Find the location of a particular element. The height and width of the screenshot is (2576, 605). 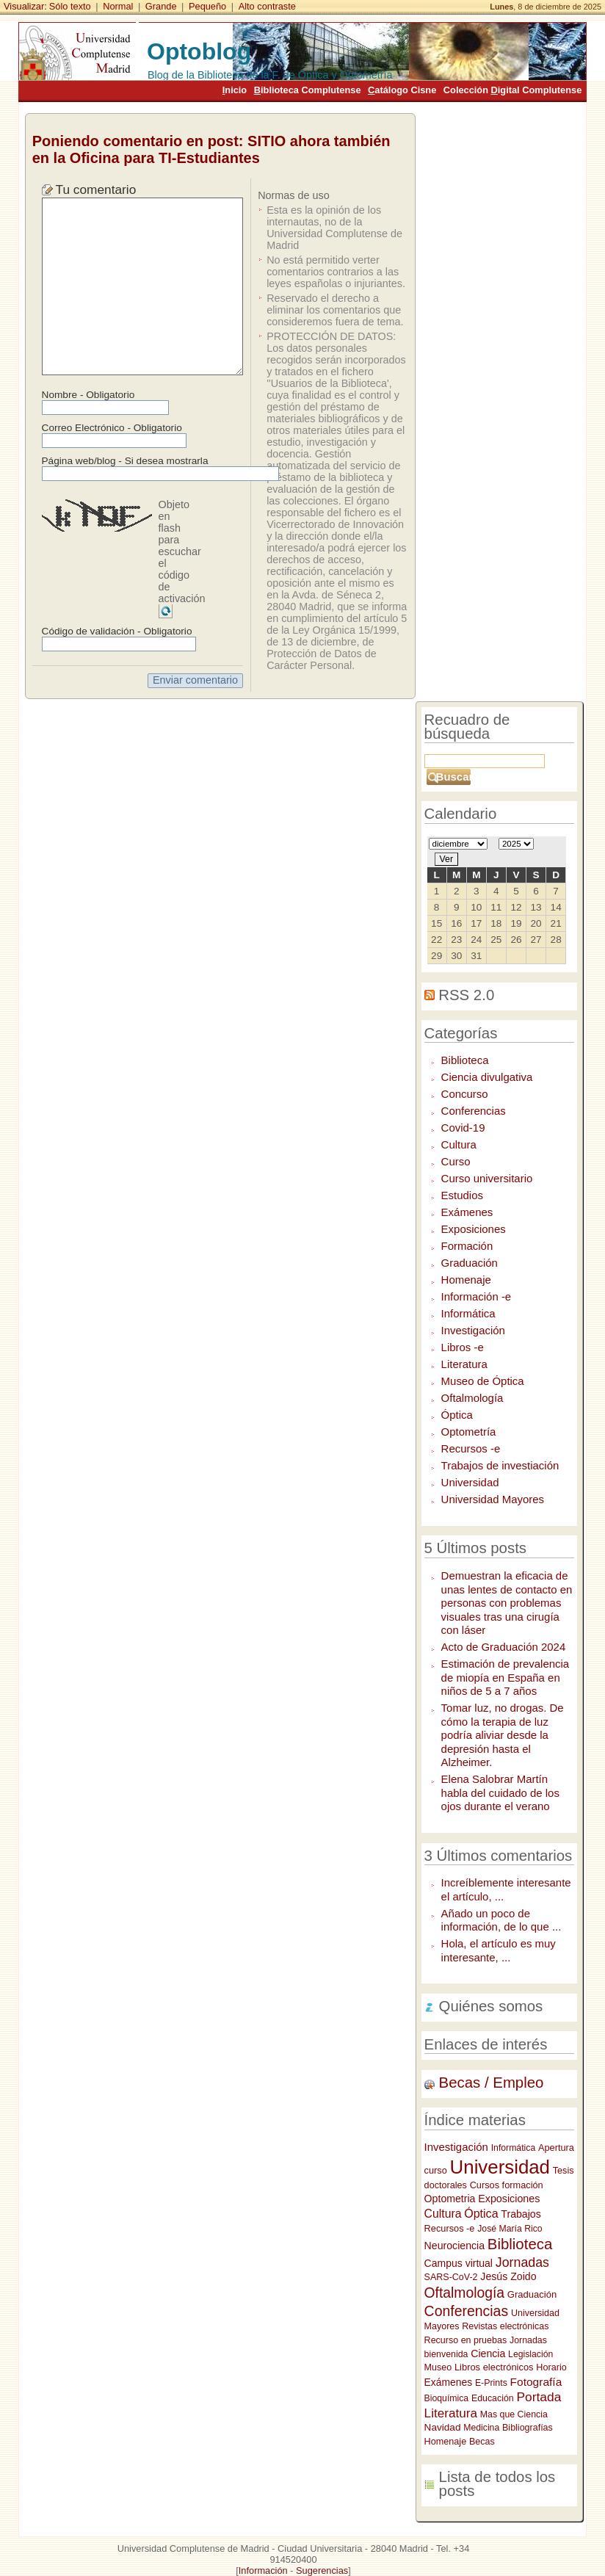

Fotografía is located at coordinates (536, 2382).